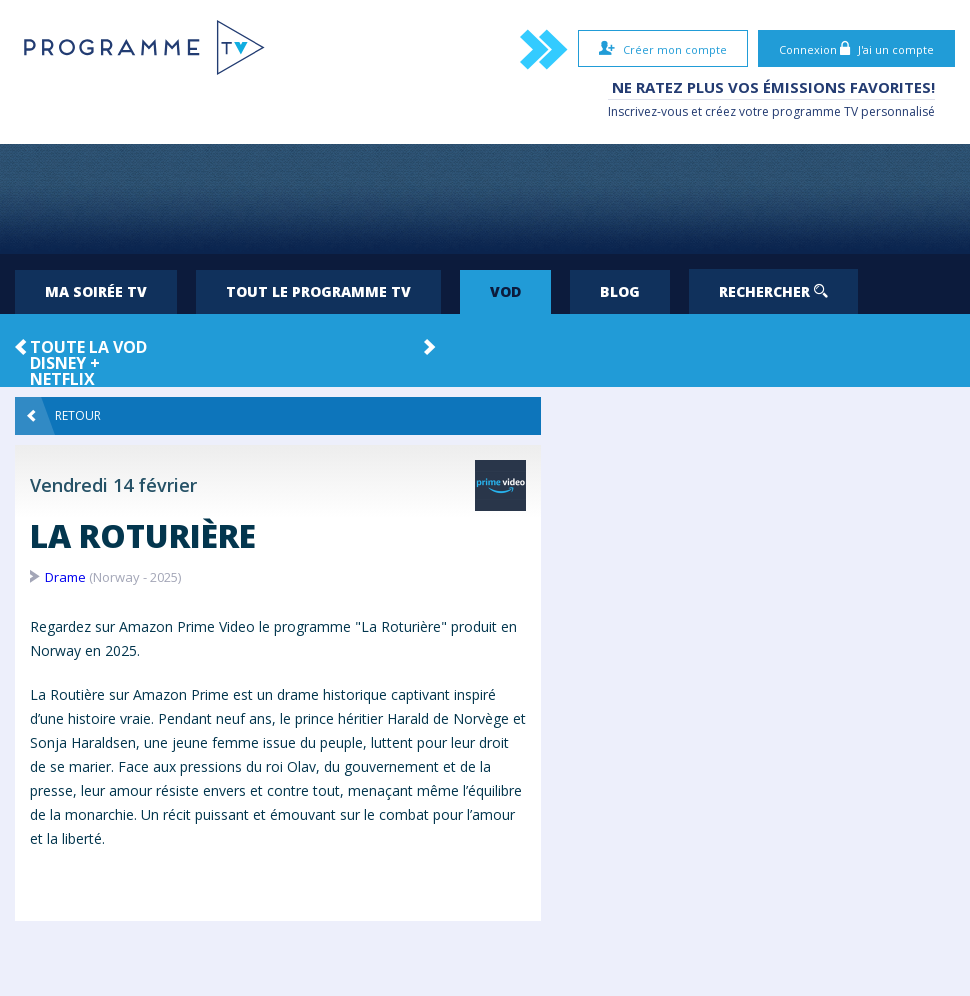 The image size is (970, 996). What do you see at coordinates (88, 347) in the screenshot?
I see `Toute la VOD` at bounding box center [88, 347].